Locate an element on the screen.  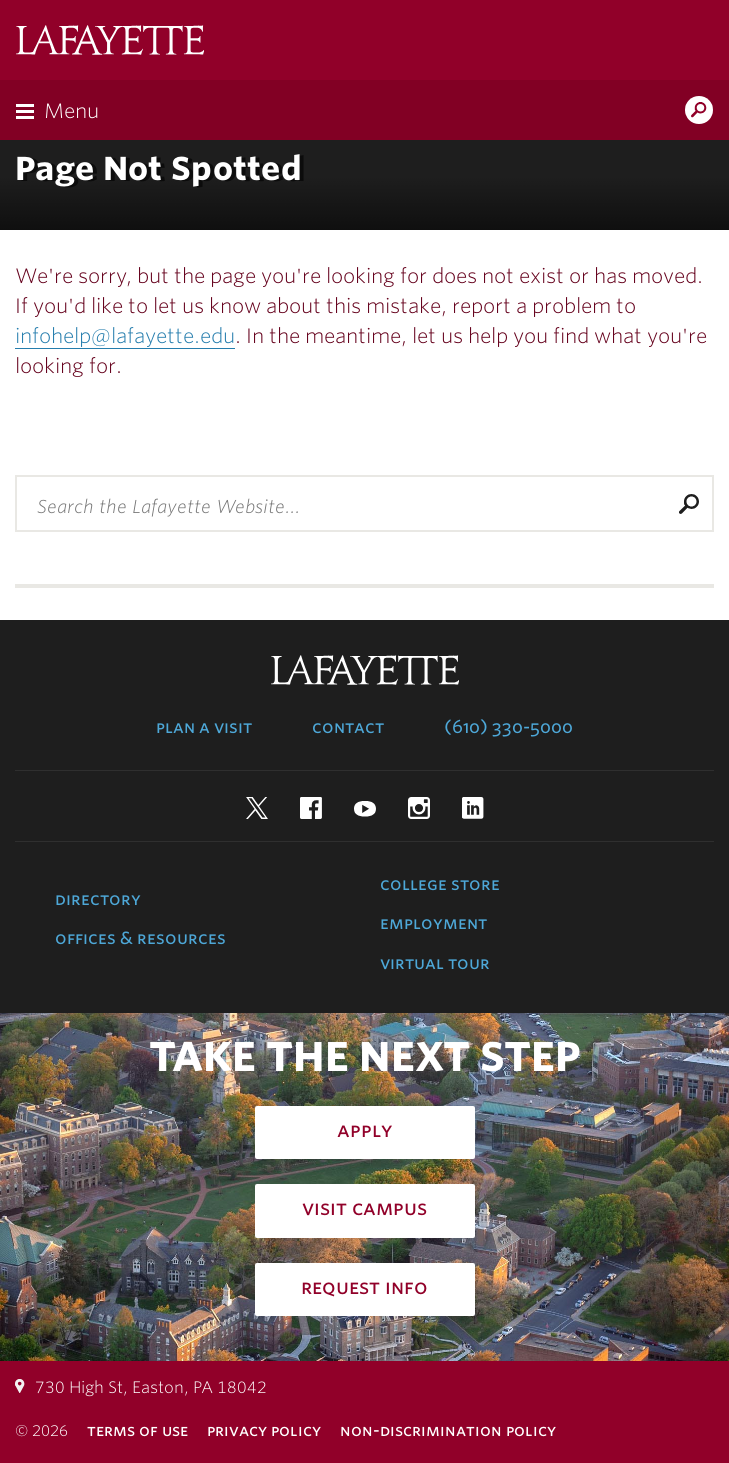
Facebook [facebook: lafayette college] is located at coordinates (311, 808).